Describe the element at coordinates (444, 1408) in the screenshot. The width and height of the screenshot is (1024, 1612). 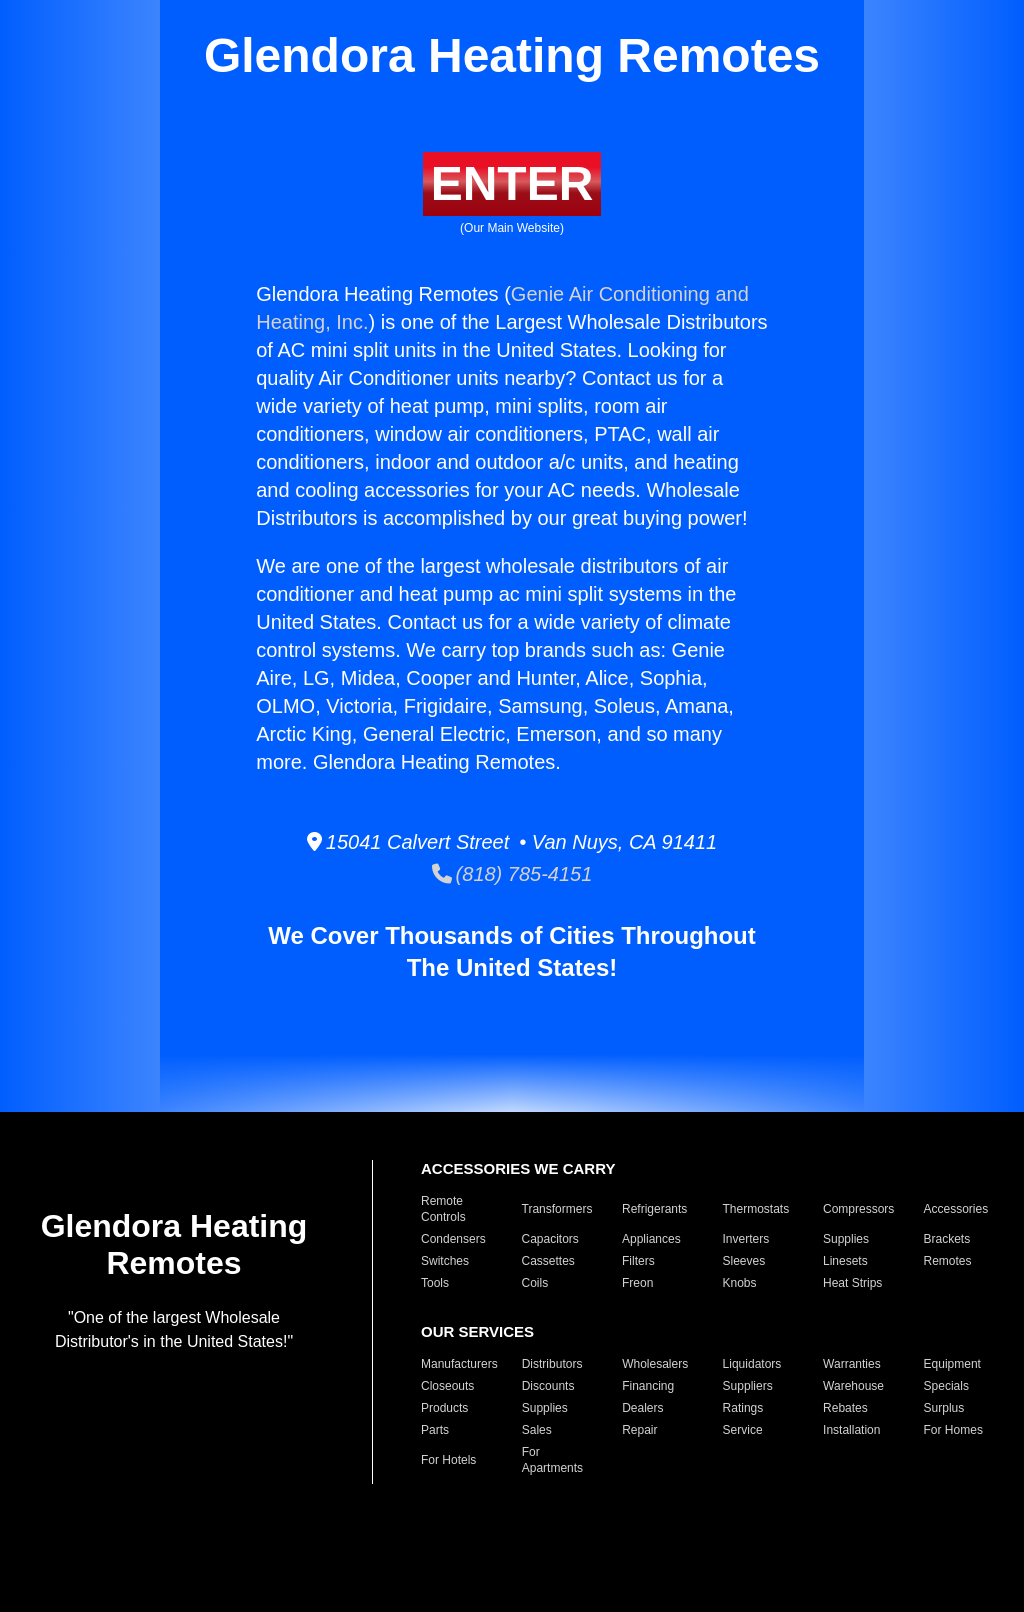
I see `Products` at that location.